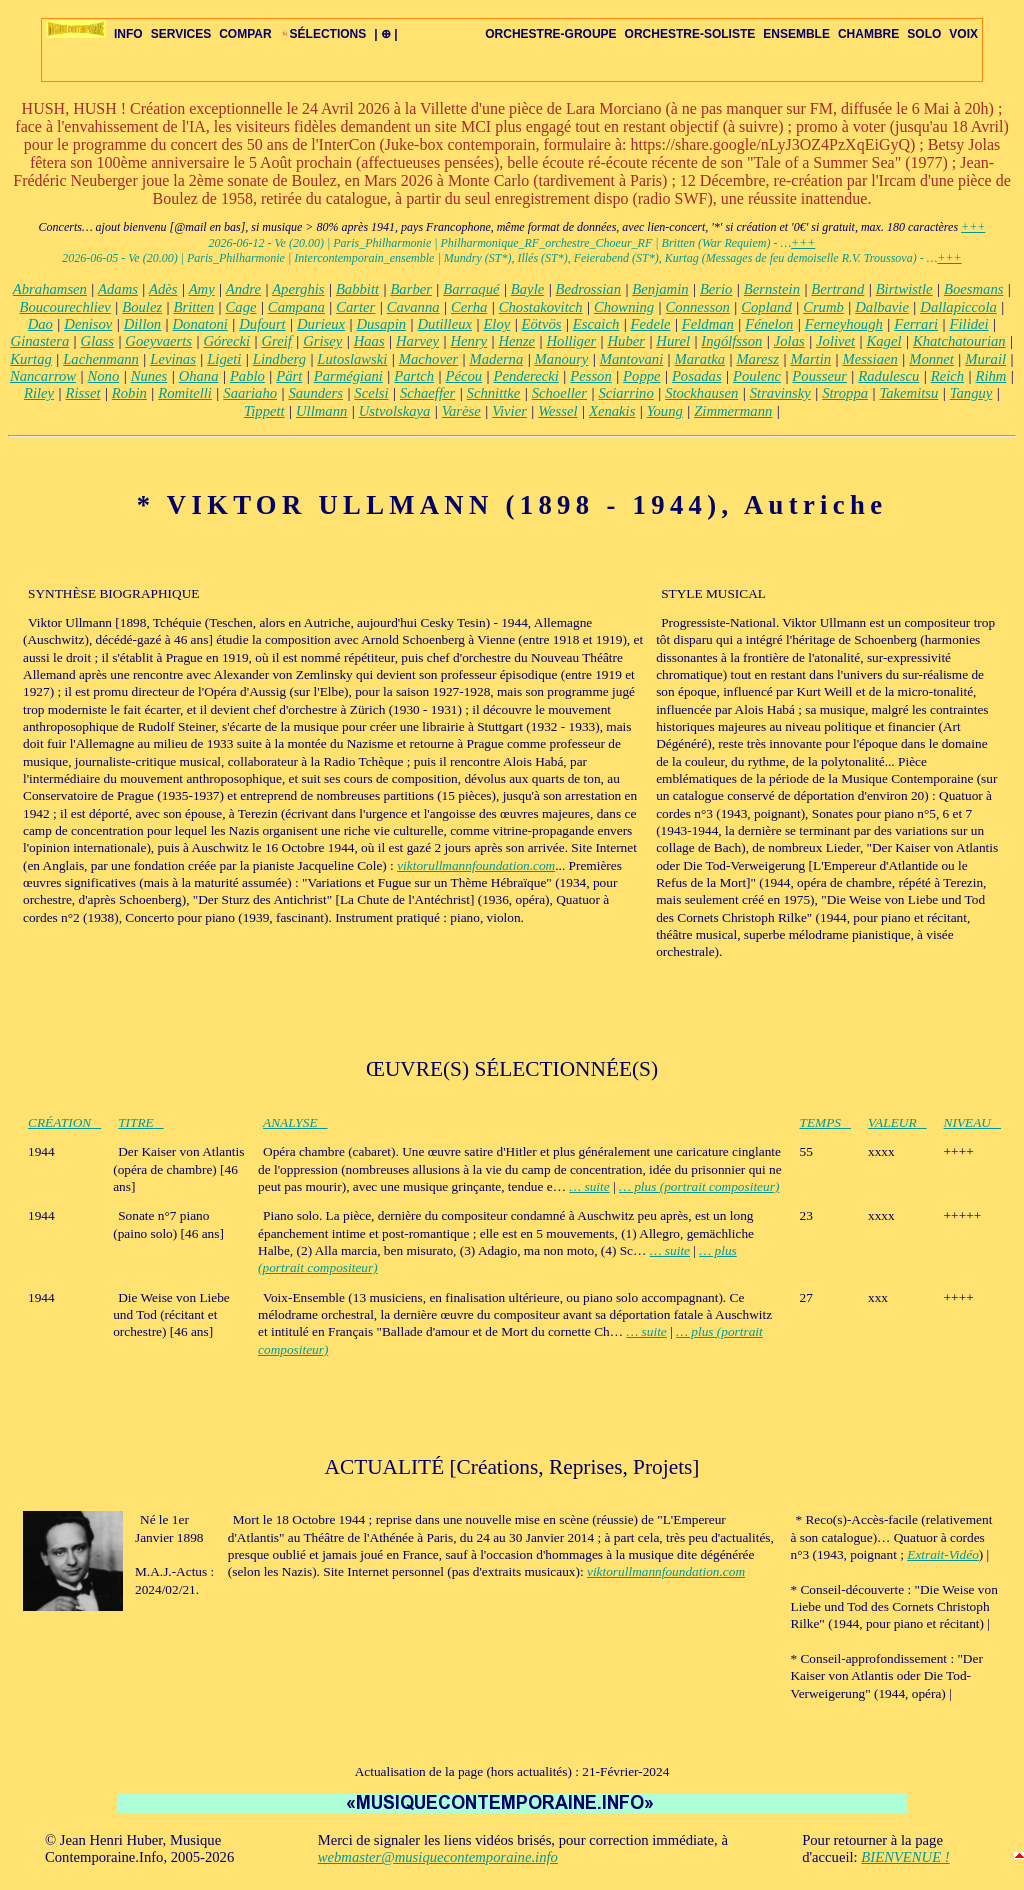 This screenshot has width=1024, height=1890. What do you see at coordinates (959, 341) in the screenshot?
I see `Khatchatourian` at bounding box center [959, 341].